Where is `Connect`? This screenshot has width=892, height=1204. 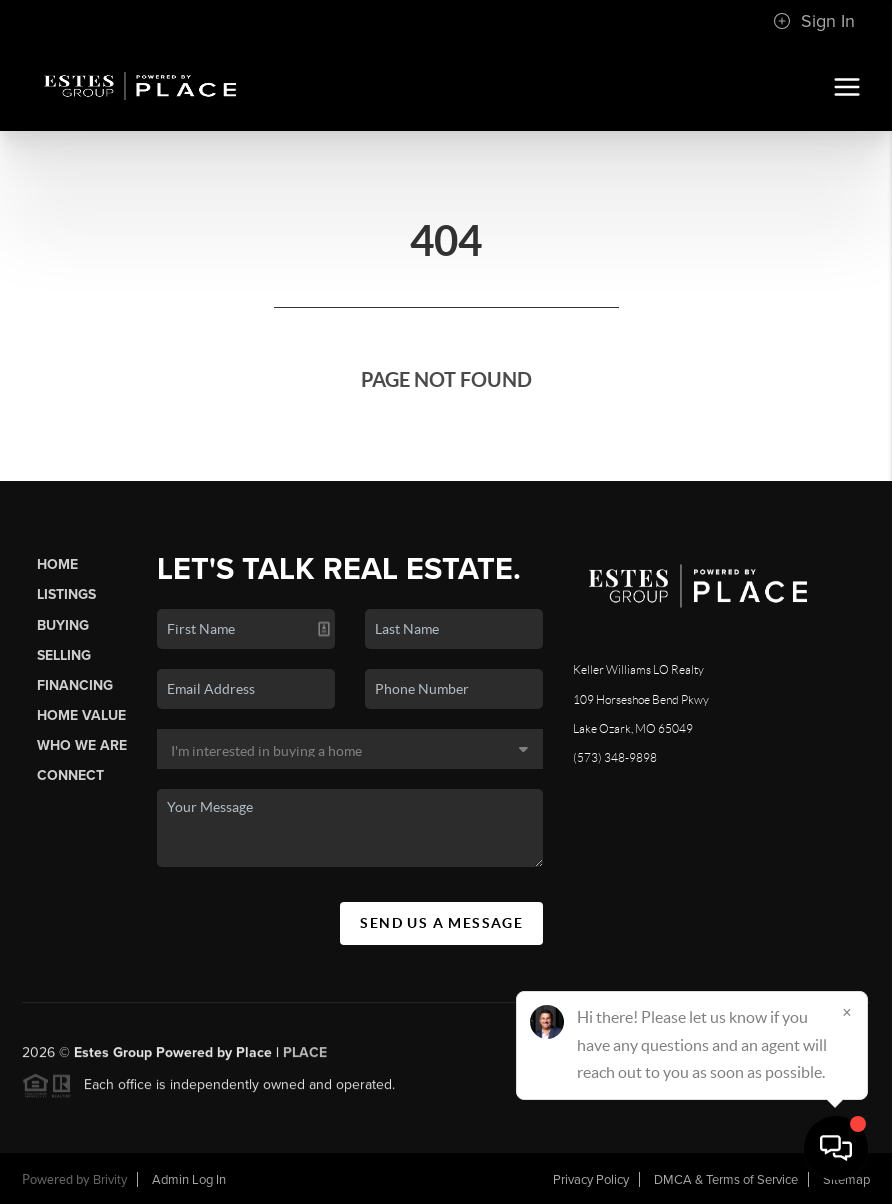
Connect is located at coordinates (70, 775).